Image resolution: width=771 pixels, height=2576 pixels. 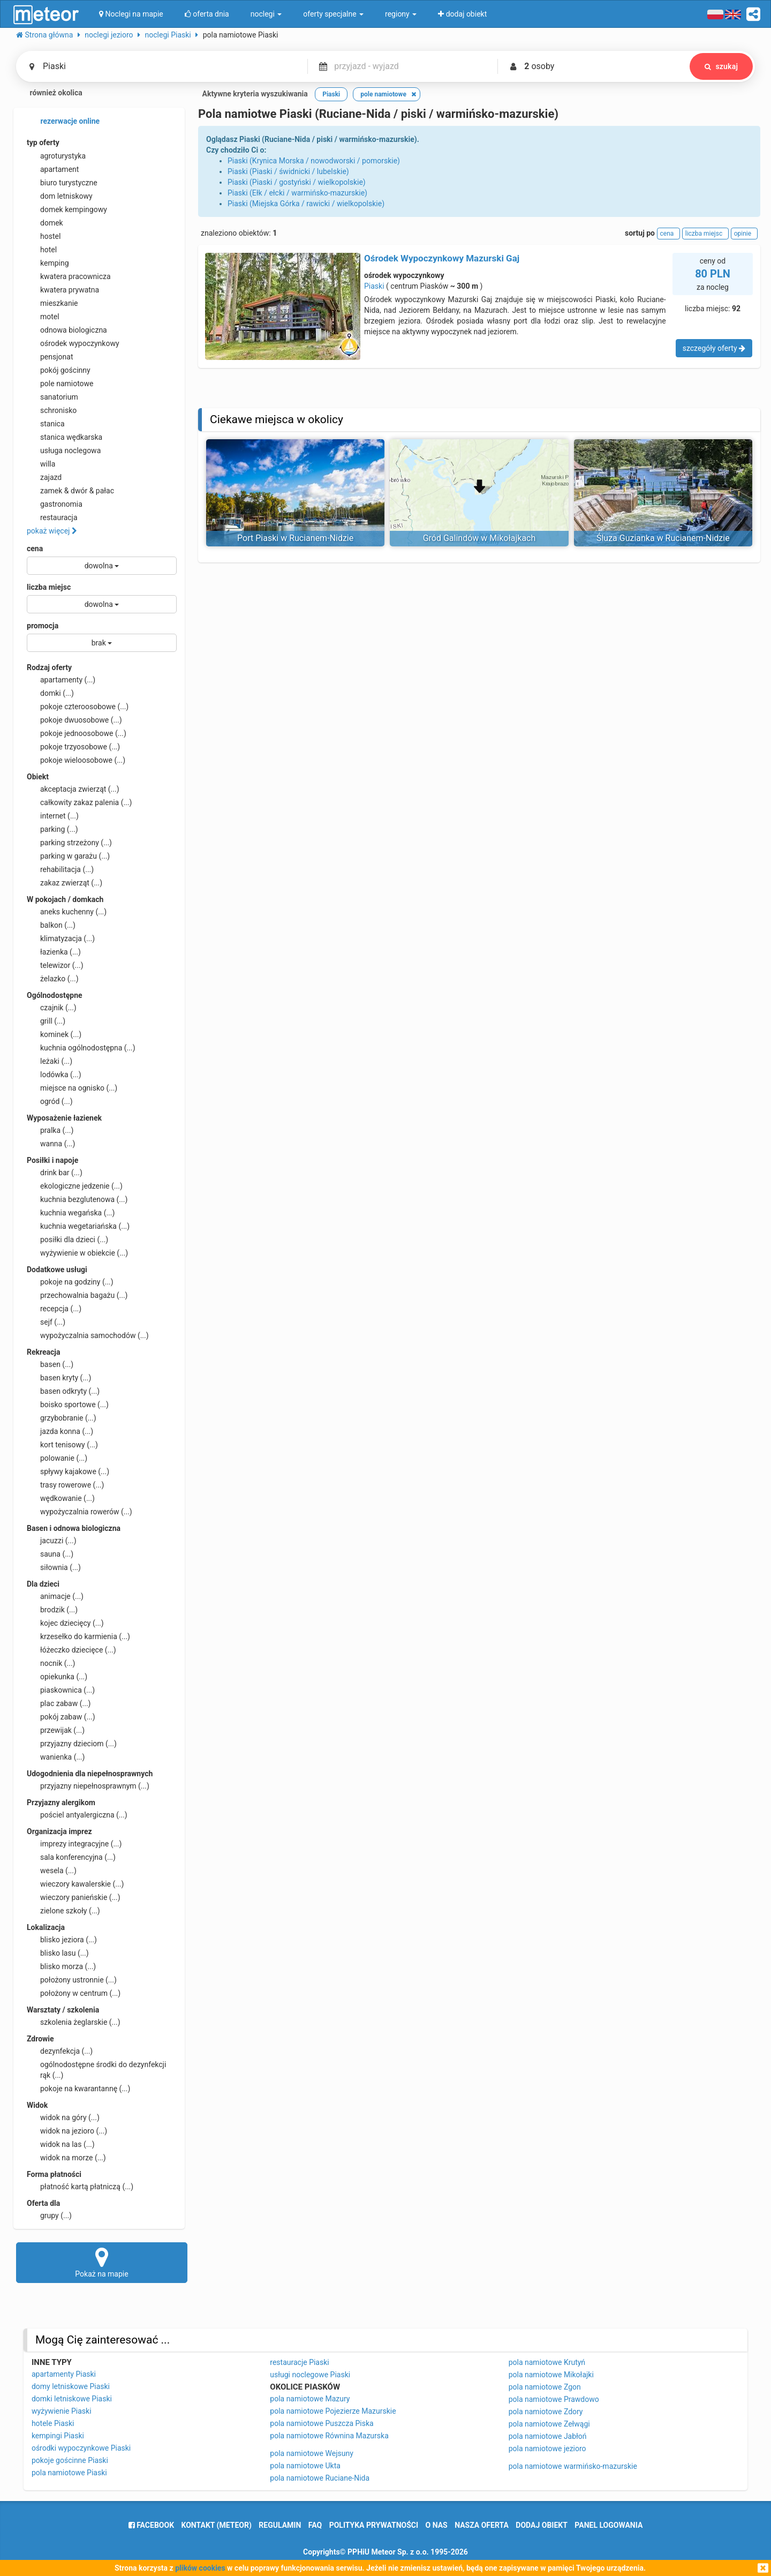 What do you see at coordinates (88, 1786) in the screenshot?
I see `przyjazny niepełnosprawnym` at bounding box center [88, 1786].